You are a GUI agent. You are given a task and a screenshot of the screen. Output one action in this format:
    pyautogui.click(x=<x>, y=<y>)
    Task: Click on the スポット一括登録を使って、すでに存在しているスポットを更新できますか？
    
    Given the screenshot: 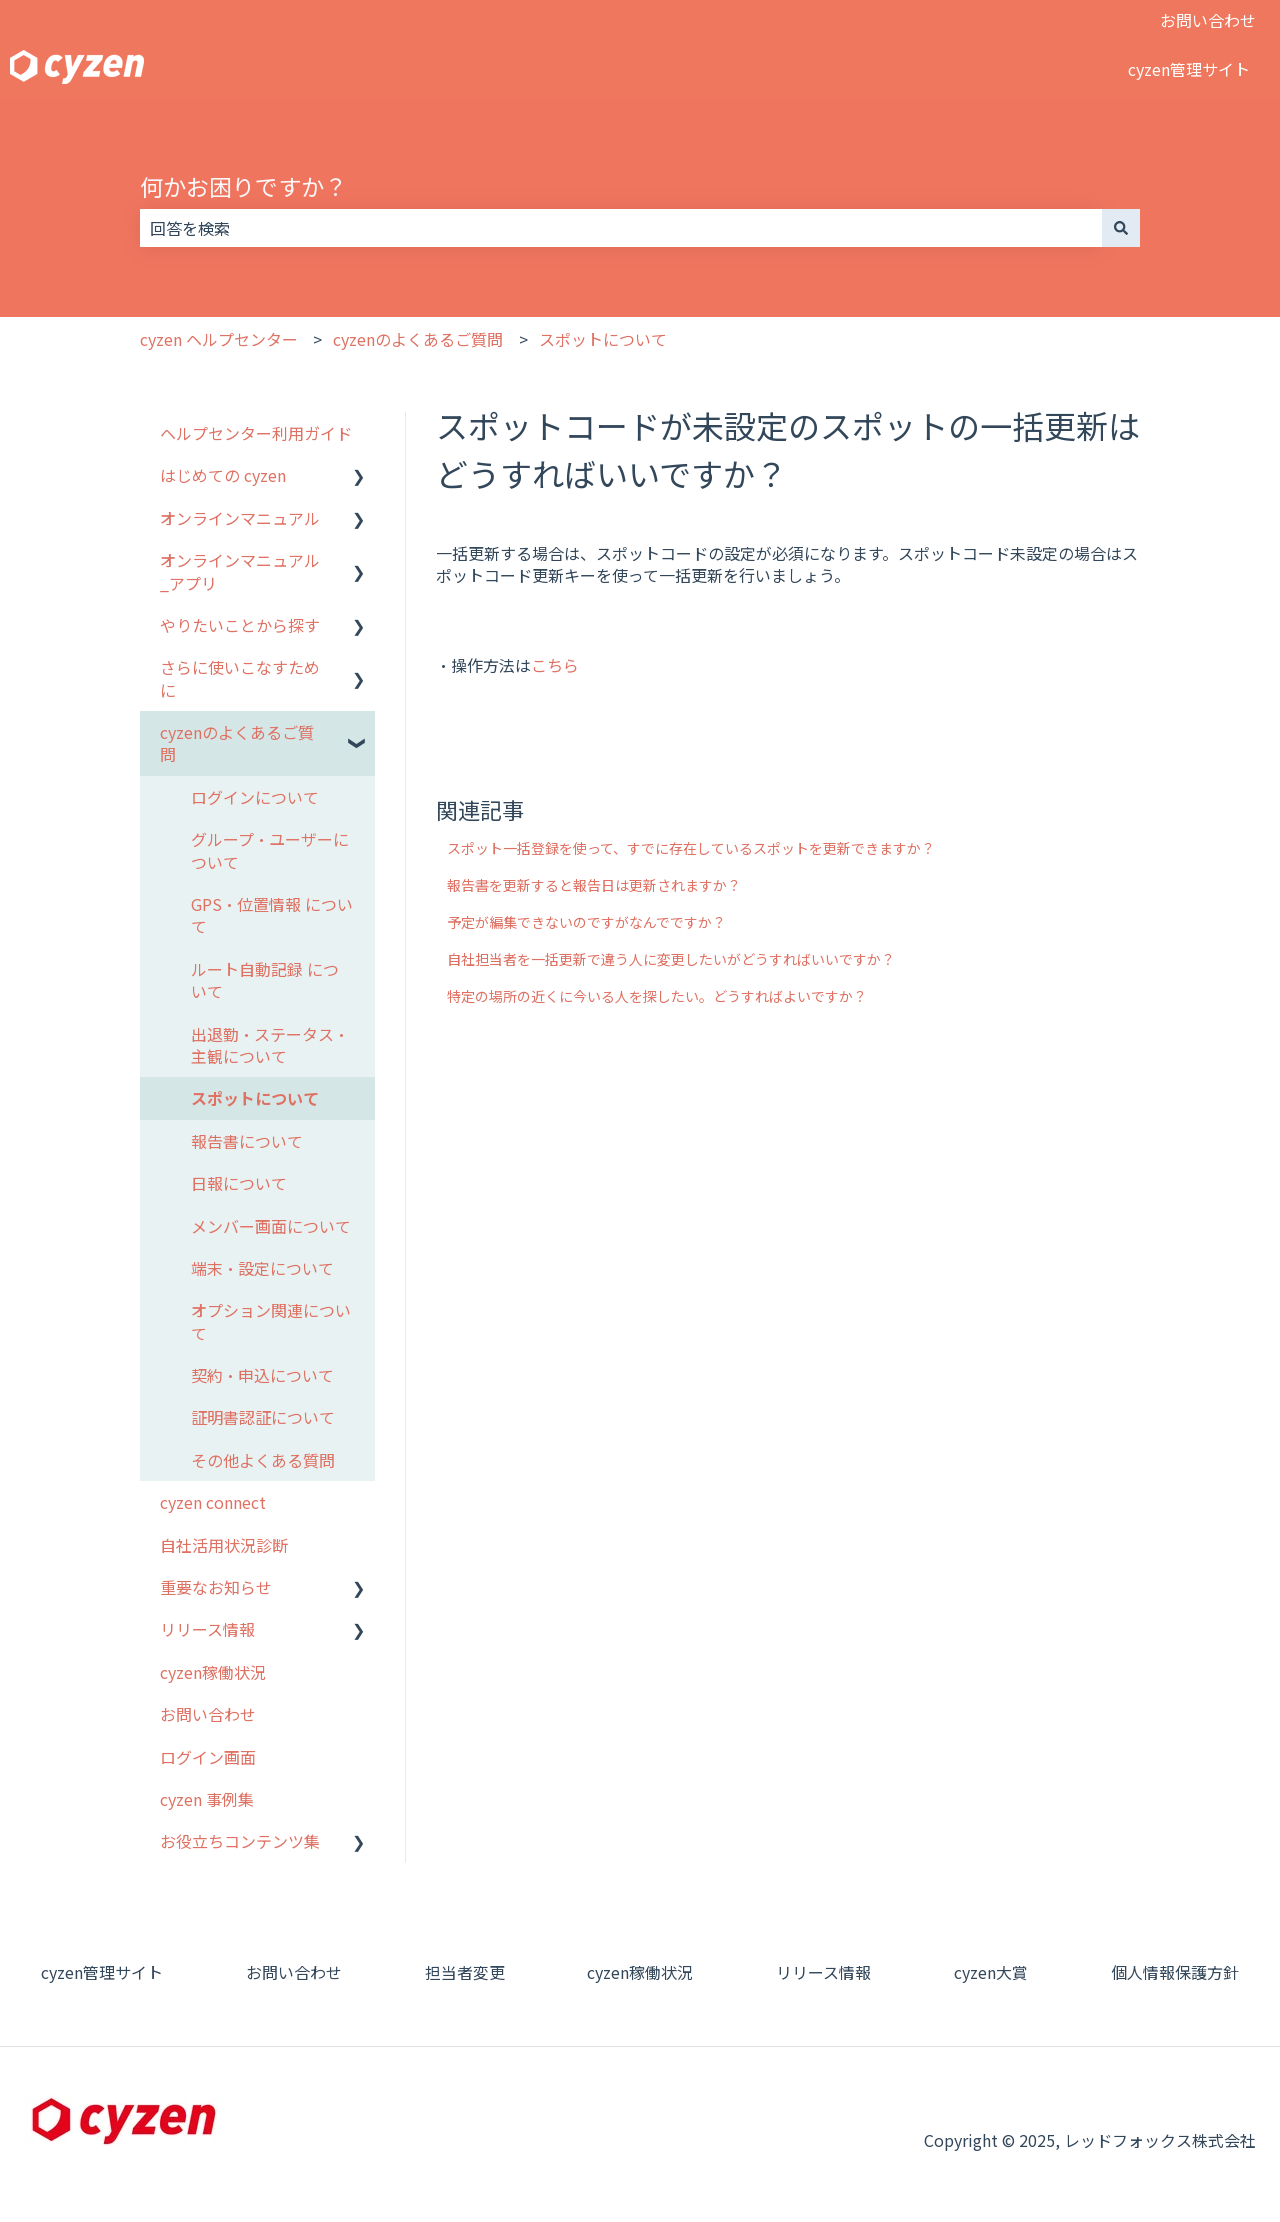 What is the action you would take?
    pyautogui.click(x=691, y=848)
    